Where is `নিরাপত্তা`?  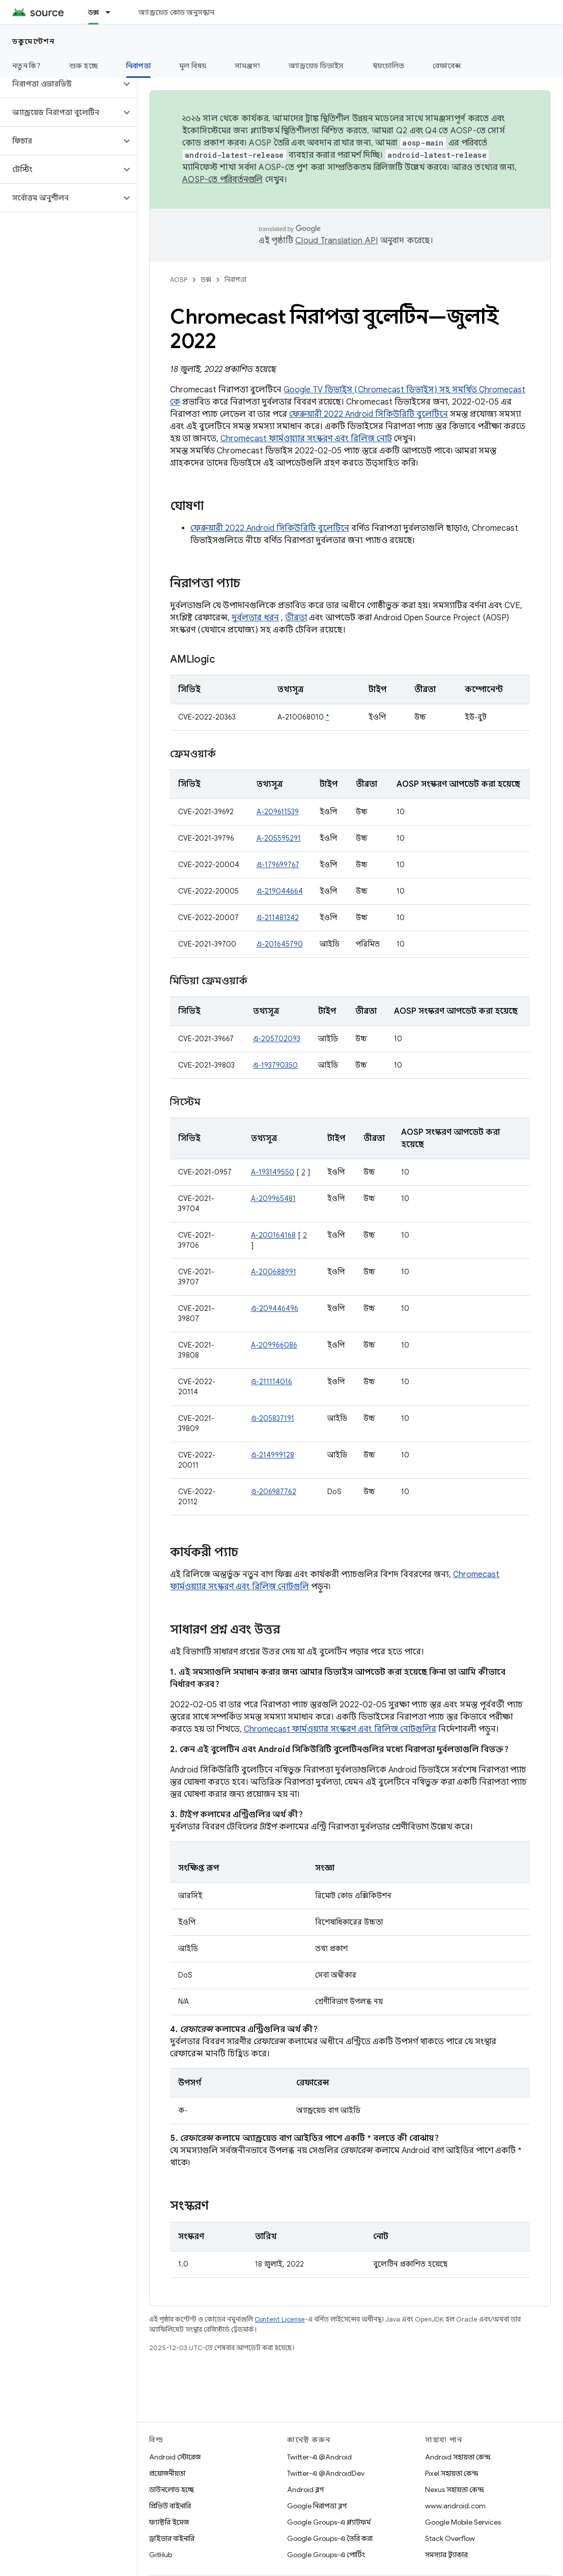 নিরাপত্তা is located at coordinates (235, 279).